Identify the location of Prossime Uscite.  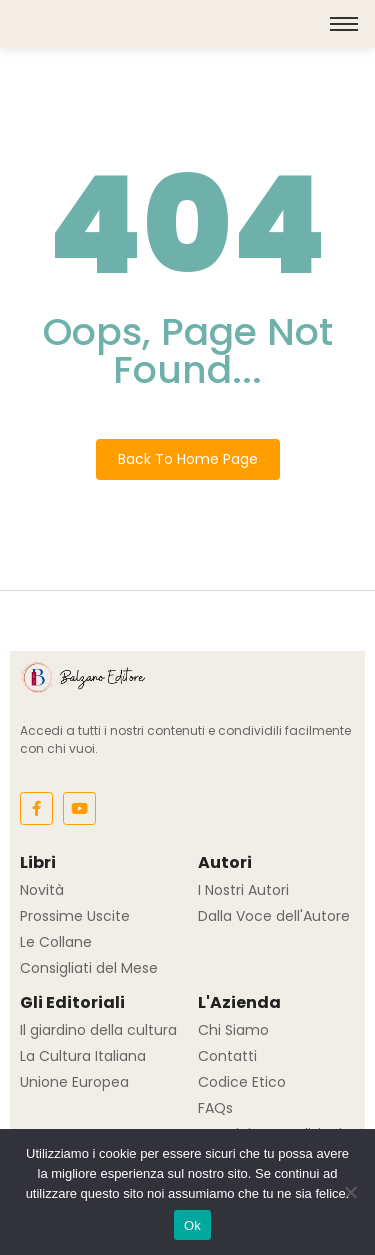
(75, 916).